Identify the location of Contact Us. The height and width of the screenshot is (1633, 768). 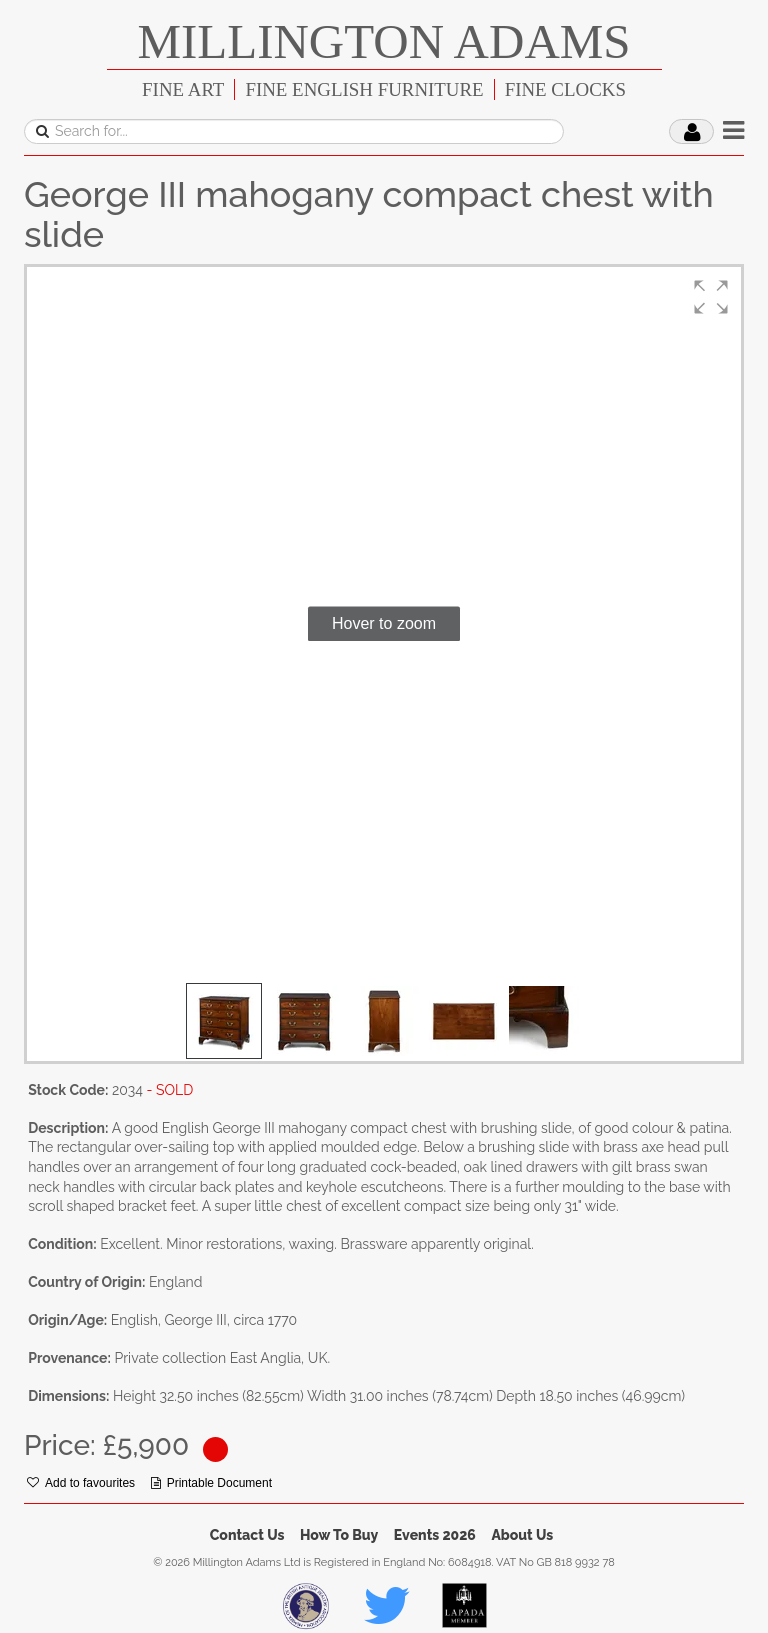
(247, 1535).